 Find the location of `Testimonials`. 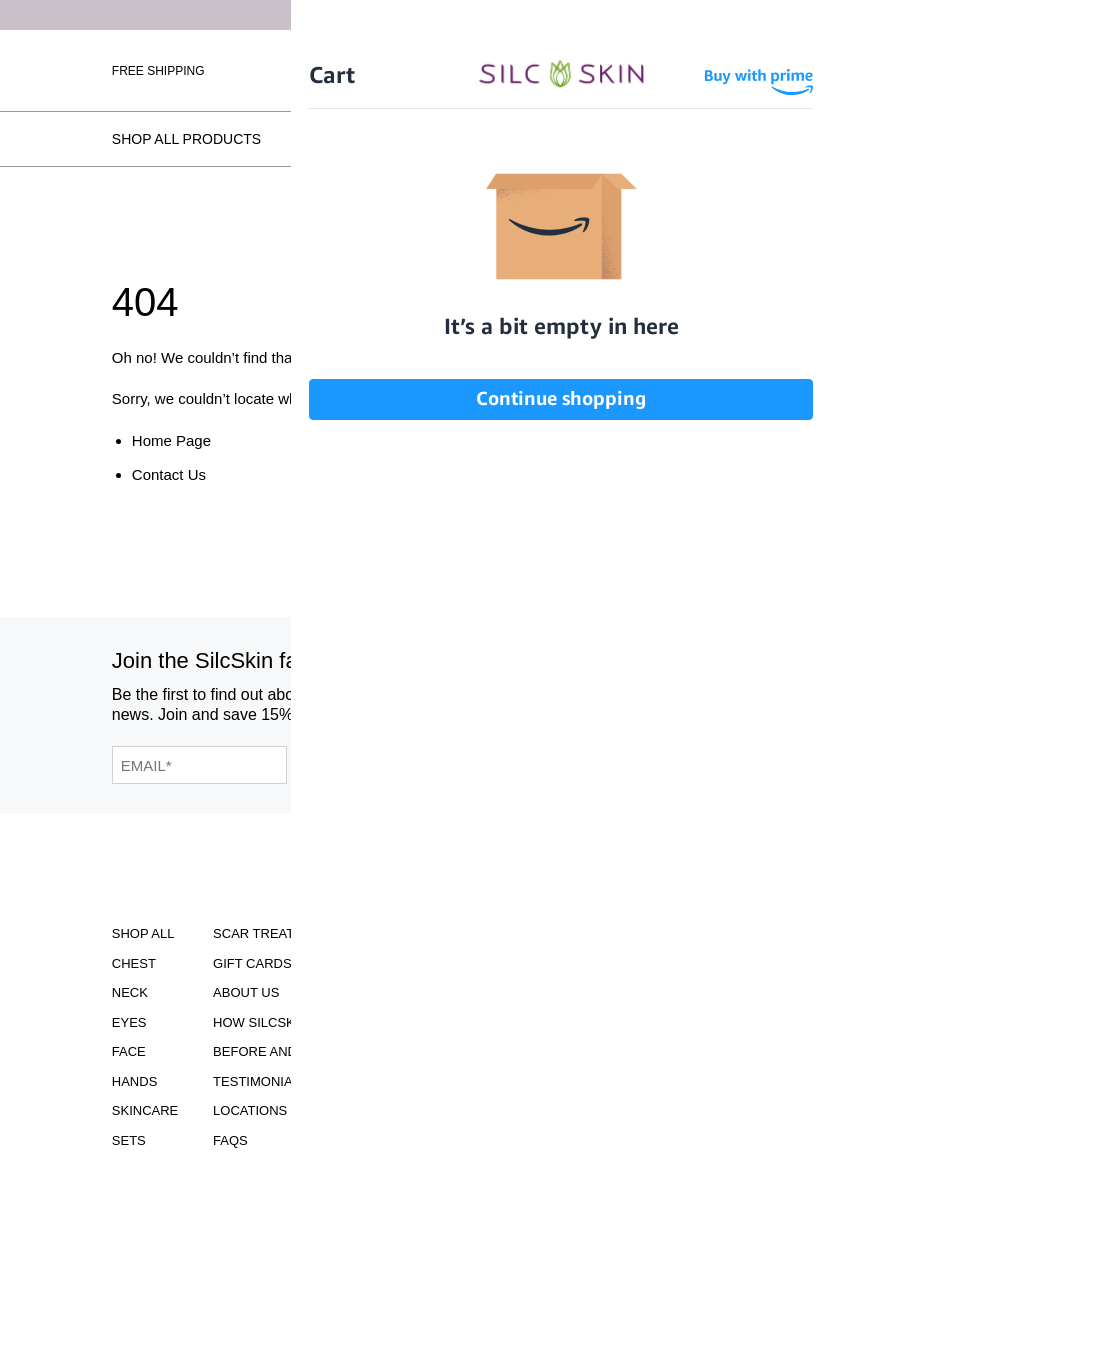

Testimonials is located at coordinates (750, 139).